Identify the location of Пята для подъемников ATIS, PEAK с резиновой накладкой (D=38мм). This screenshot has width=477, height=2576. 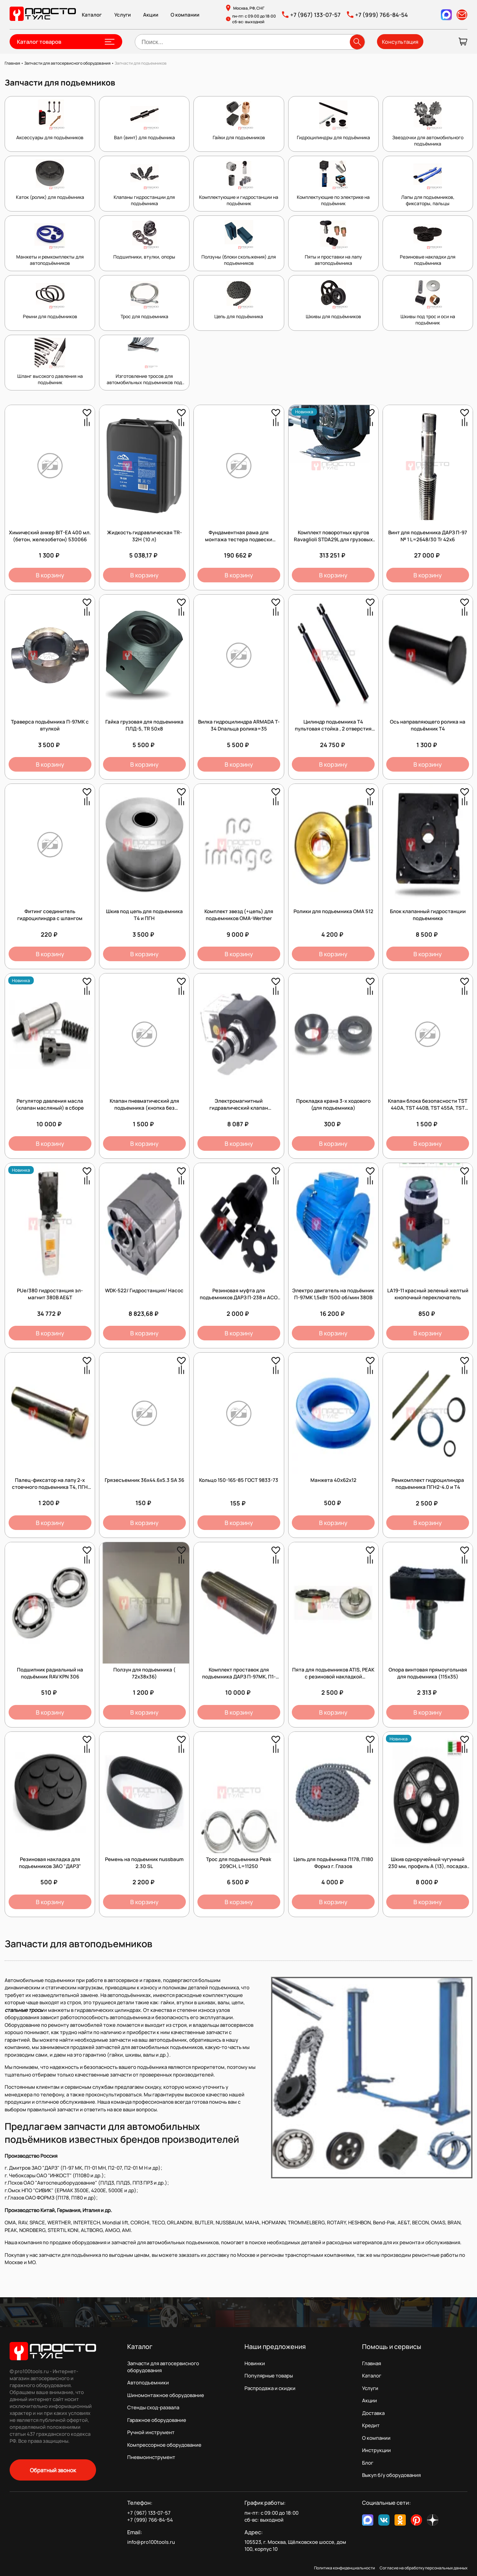
(333, 1676).